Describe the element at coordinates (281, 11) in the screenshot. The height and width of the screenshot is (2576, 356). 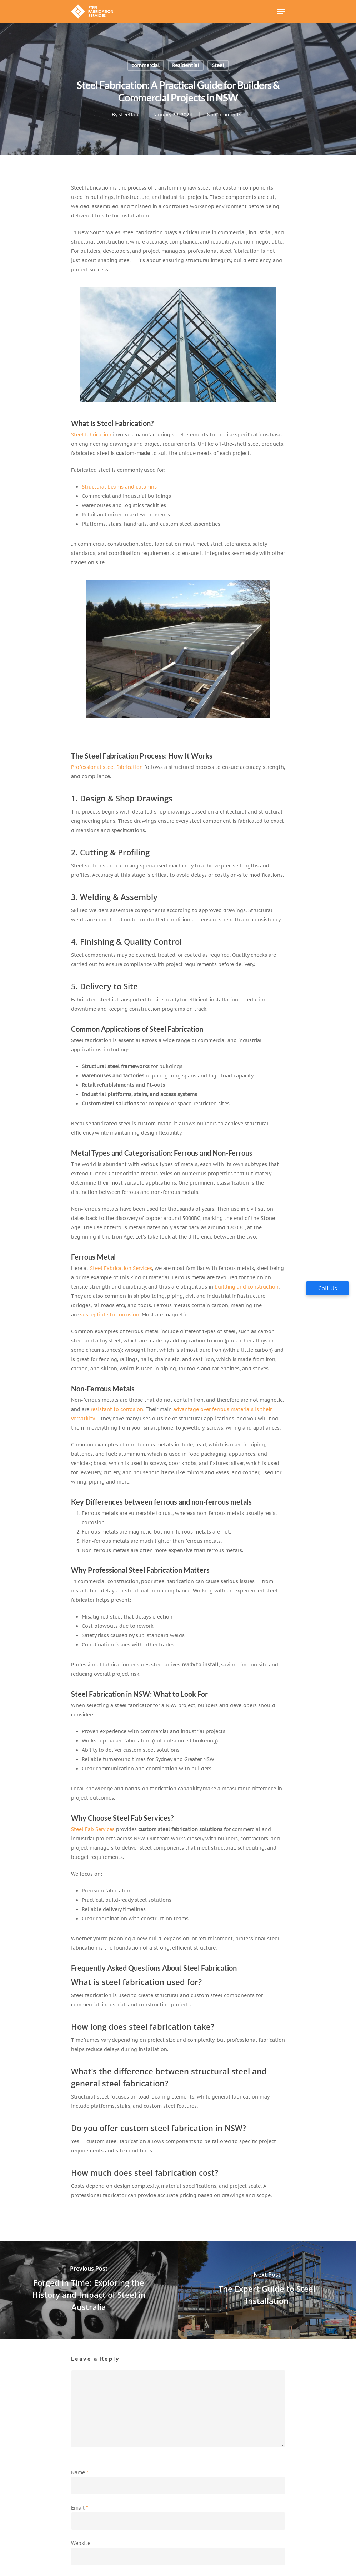
I see `[Navigation Menu]` at that location.